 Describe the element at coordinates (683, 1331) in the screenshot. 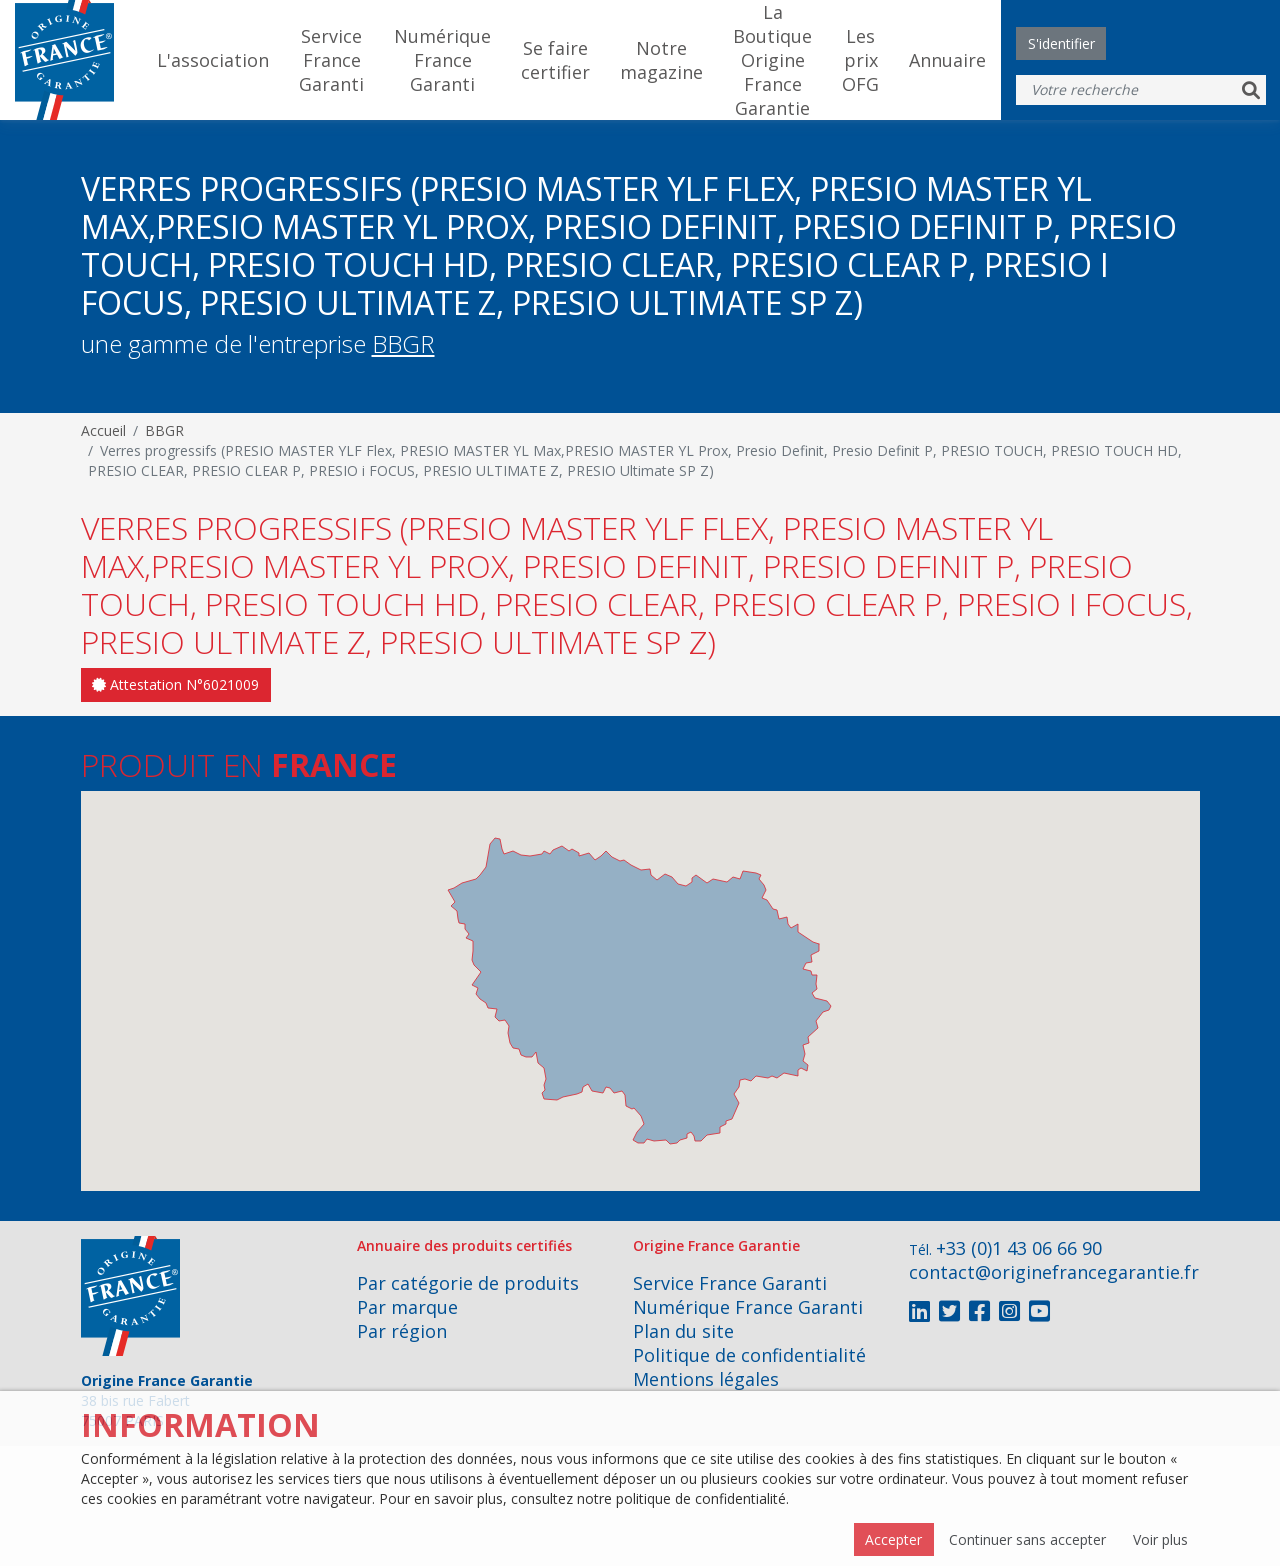

I see `Plan du site` at that location.